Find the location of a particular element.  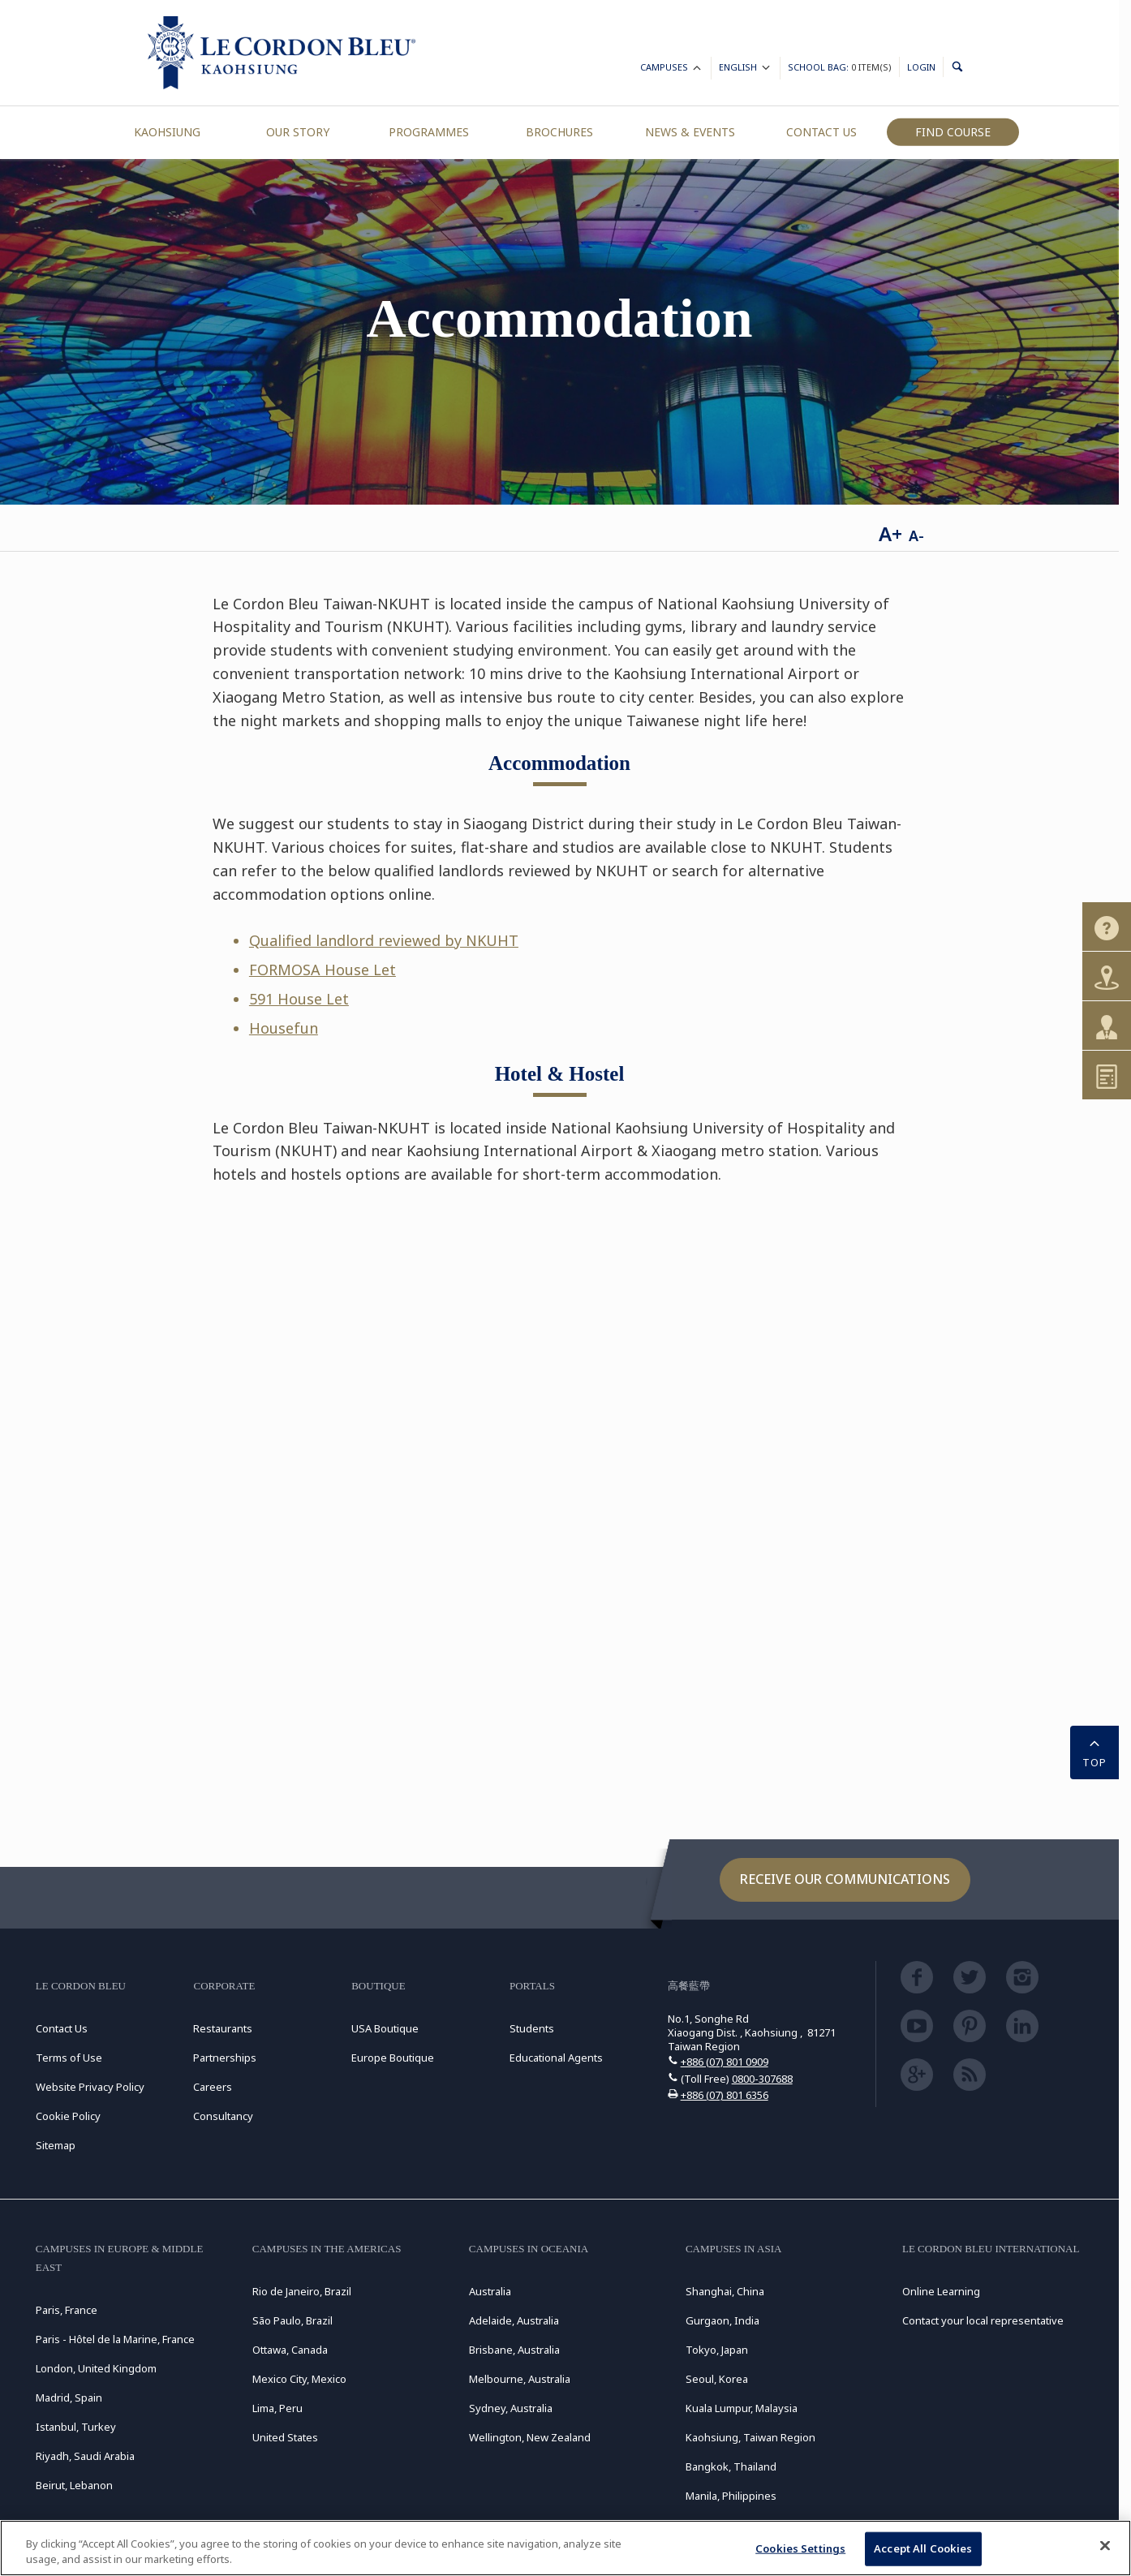

Programmes is located at coordinates (429, 132).